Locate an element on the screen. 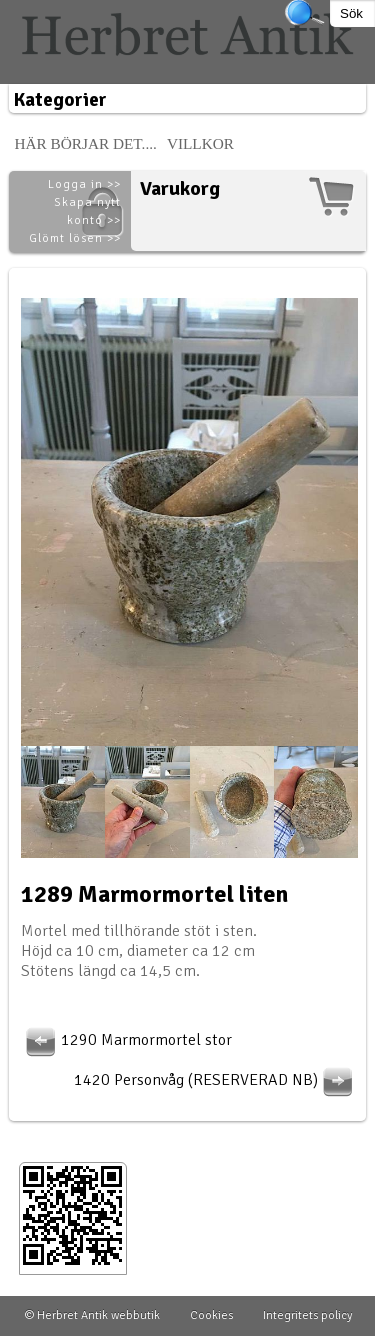  1420 Personvåg (RESERVERAD NB) is located at coordinates (216, 1080).